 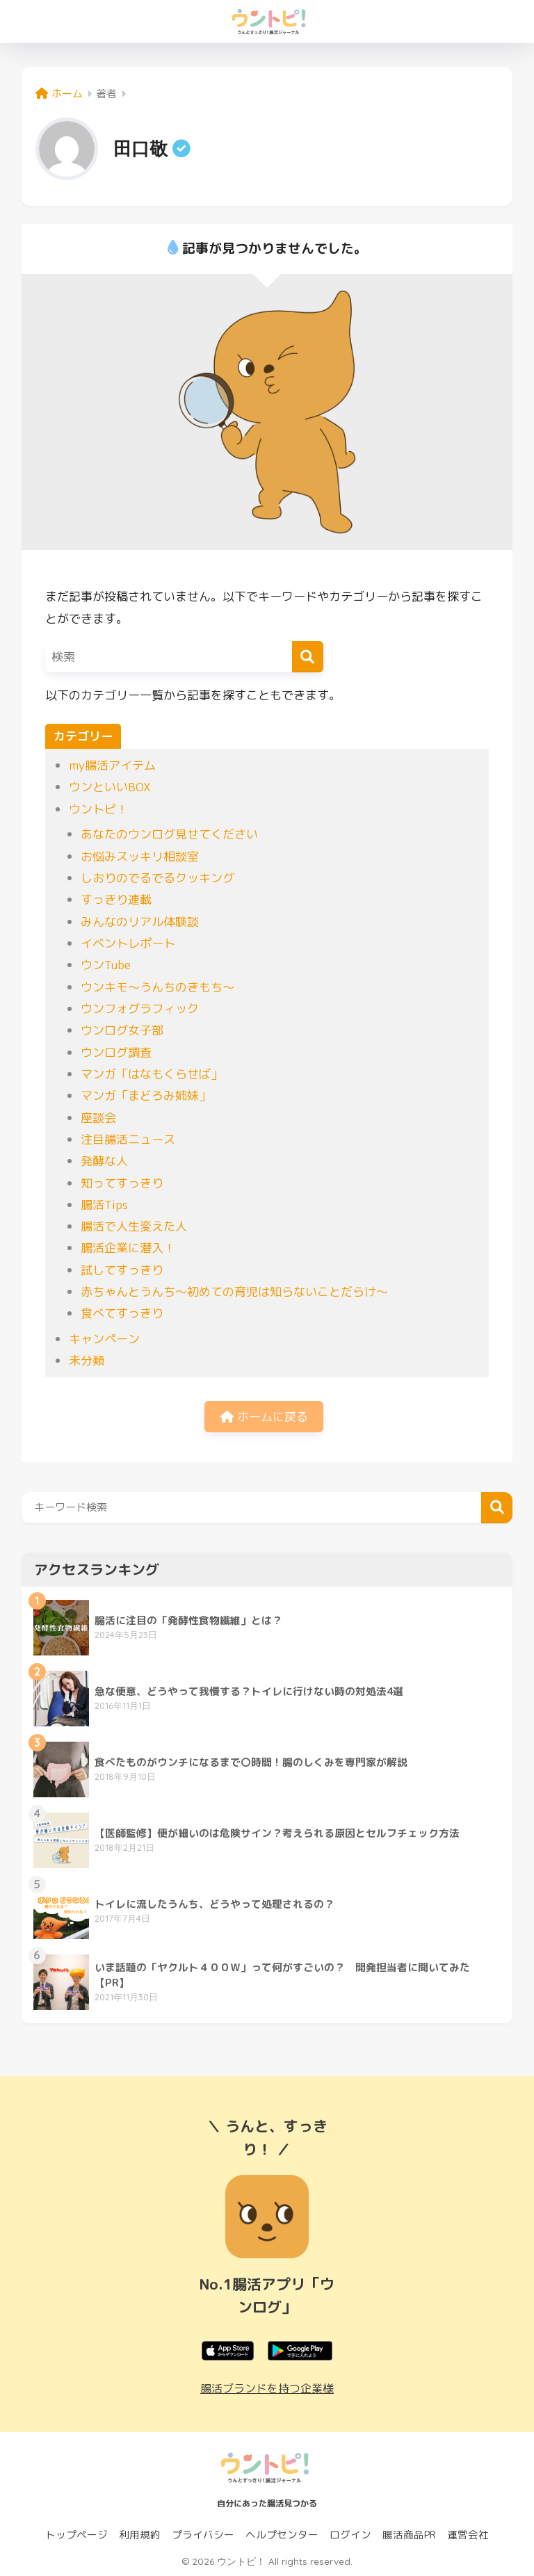 What do you see at coordinates (128, 1139) in the screenshot?
I see `注目腸活ニュース` at bounding box center [128, 1139].